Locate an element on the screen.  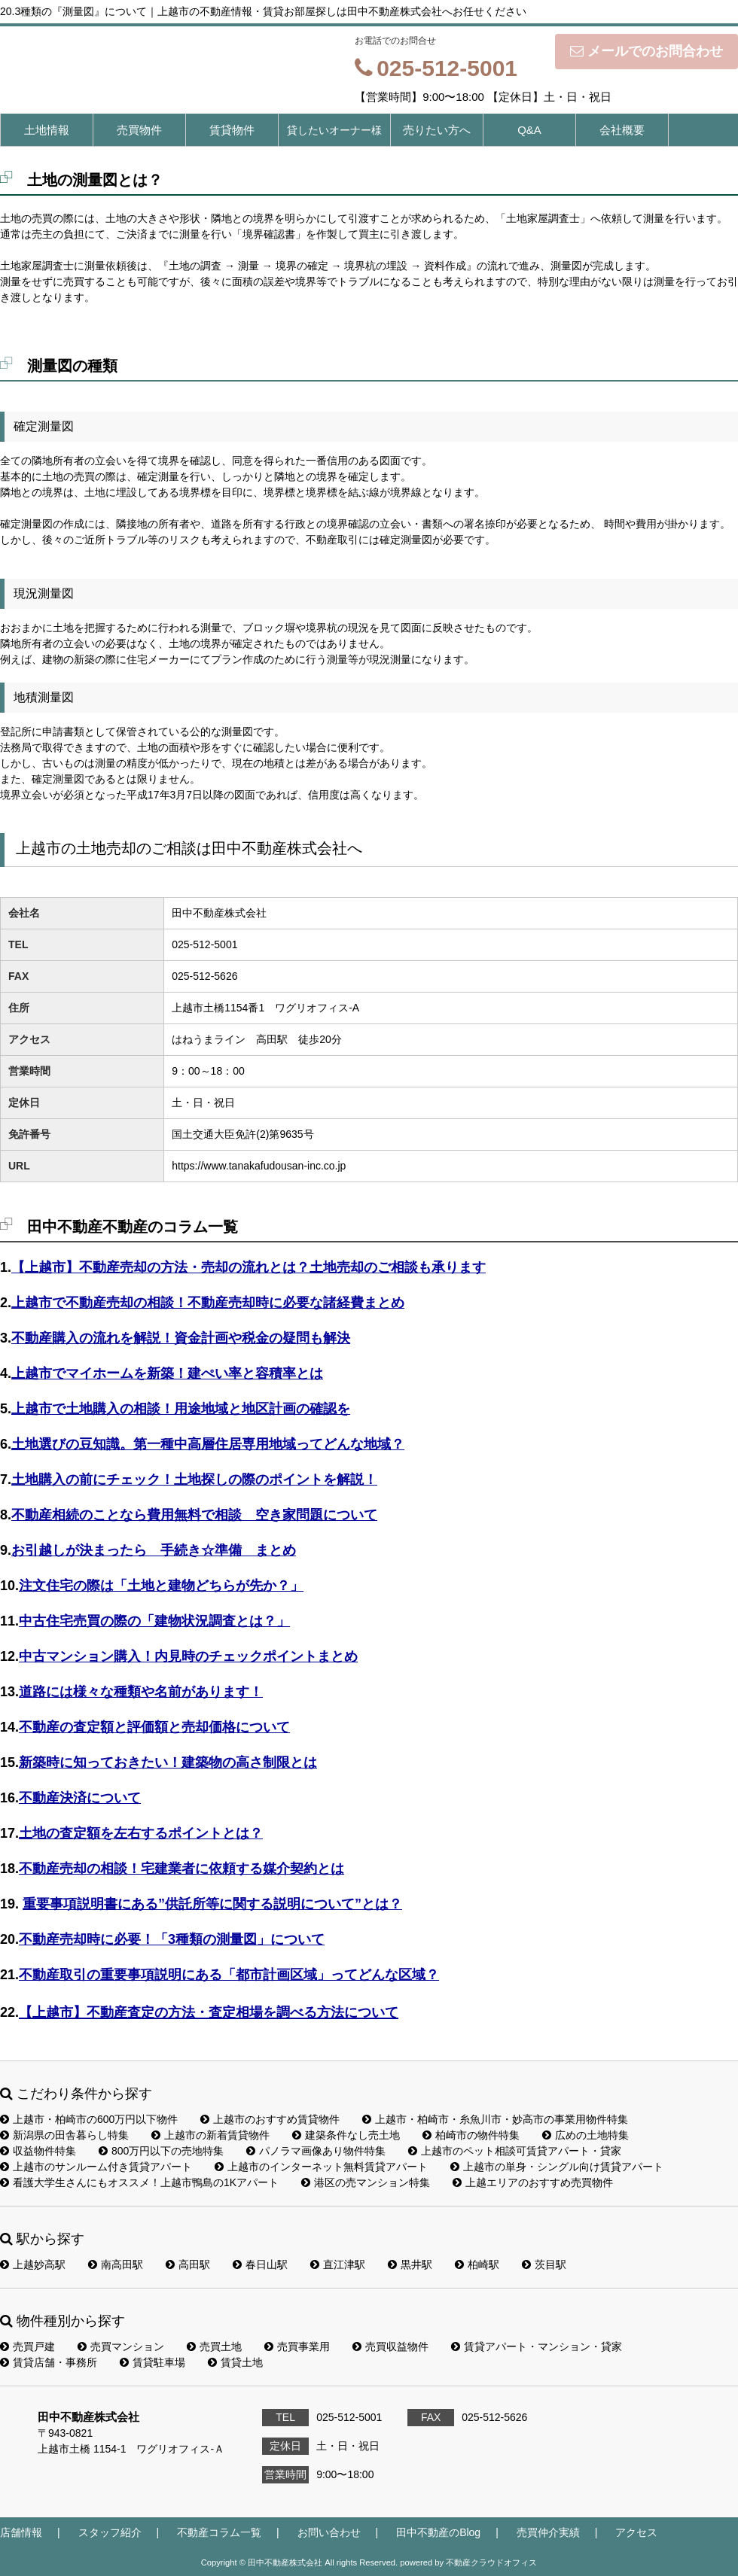
上越市・柏崎市・糸魚川市・妙高市の事業用物件特集 is located at coordinates (495, 2119).